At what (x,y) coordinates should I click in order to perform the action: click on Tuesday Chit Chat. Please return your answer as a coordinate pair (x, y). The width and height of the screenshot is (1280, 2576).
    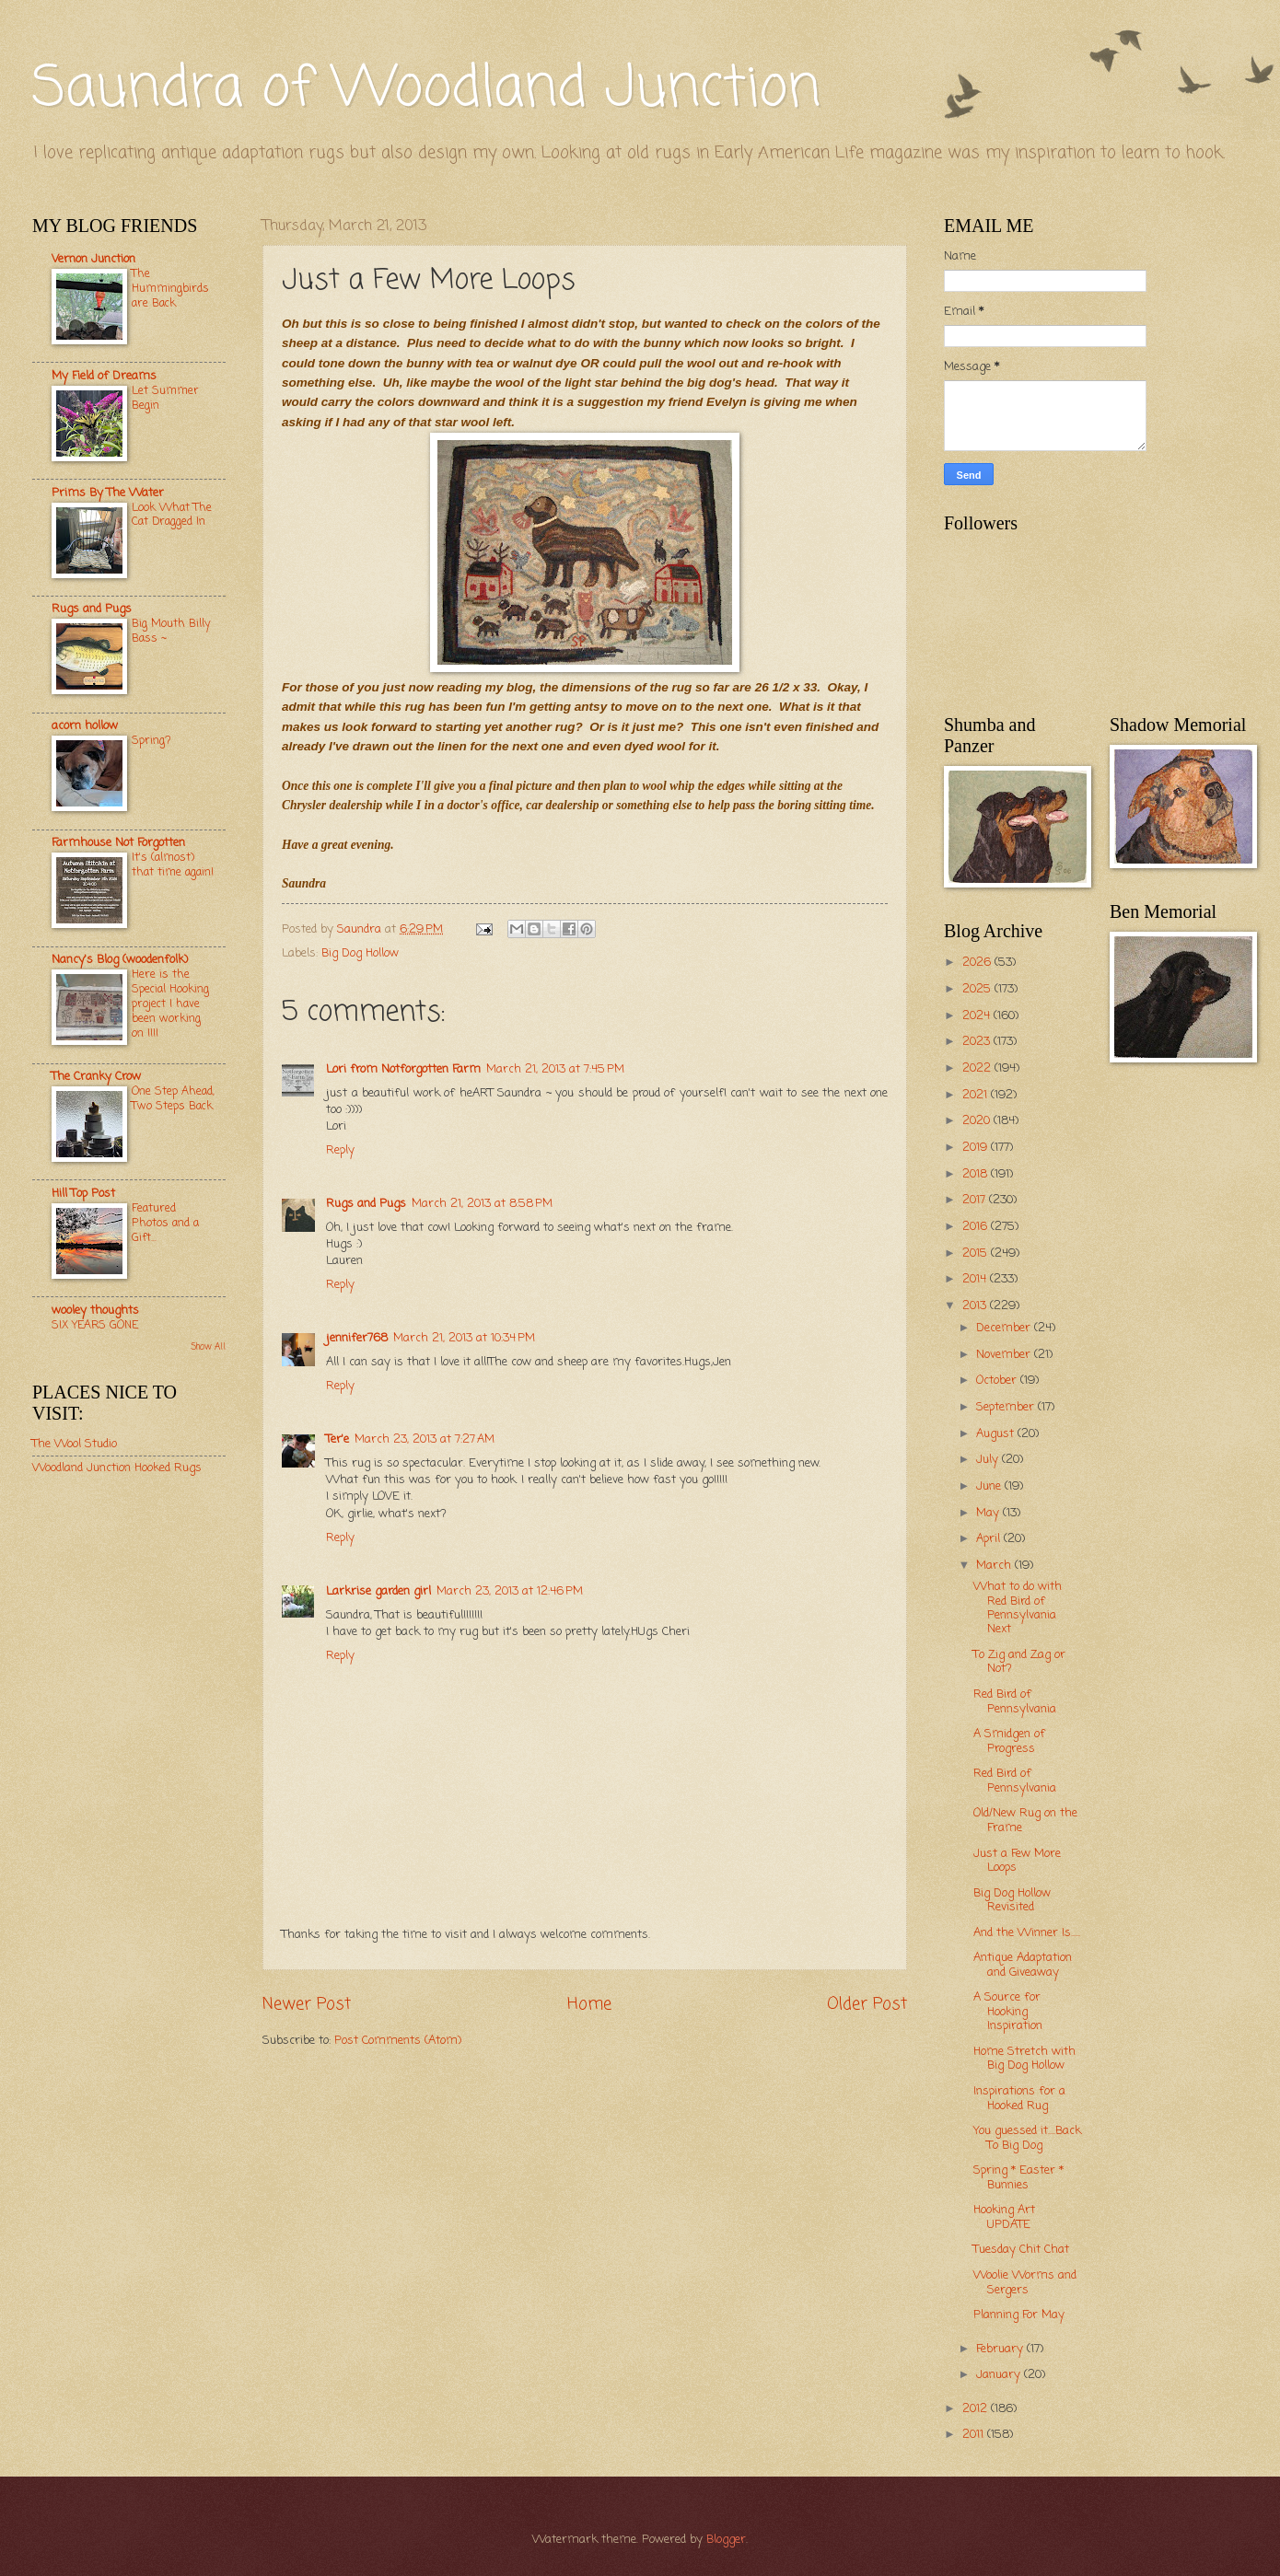
    Looking at the image, I should click on (1021, 2249).